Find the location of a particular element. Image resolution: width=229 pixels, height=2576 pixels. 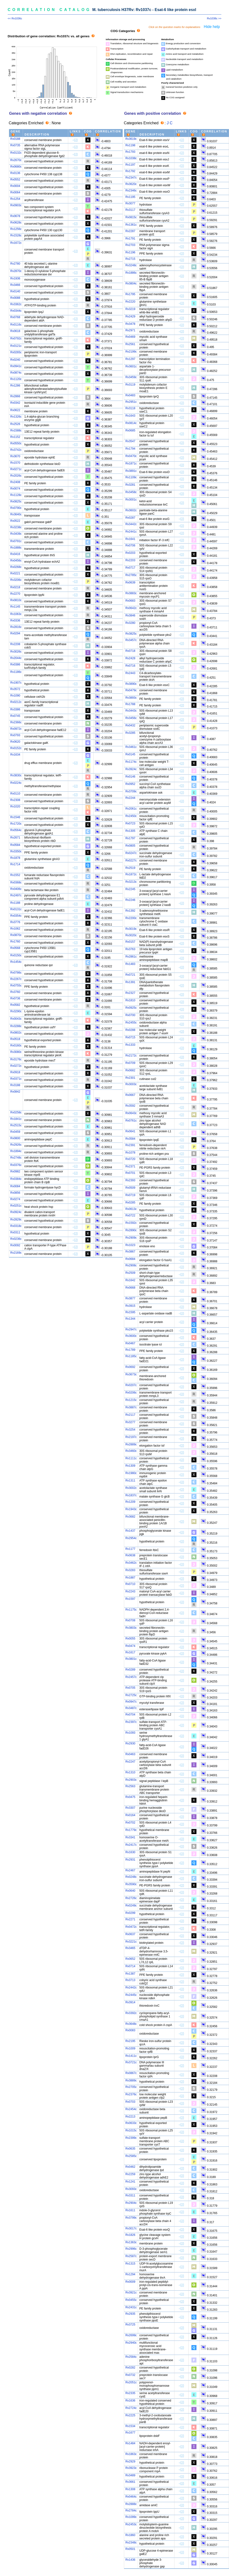

Rv0972c is located at coordinates (16, 728).